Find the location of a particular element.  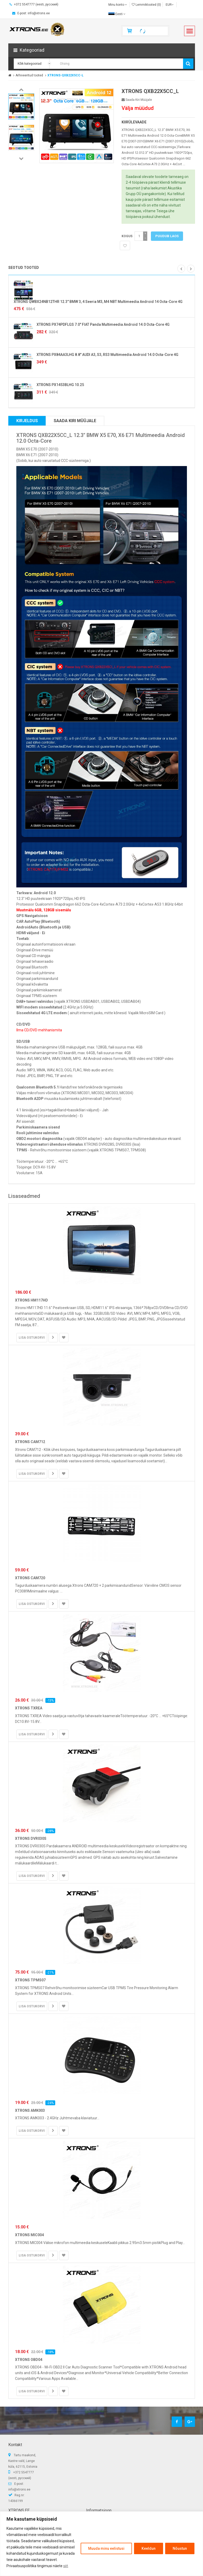

XTRONS PX1453BLHG 10.25 is located at coordinates (60, 385).